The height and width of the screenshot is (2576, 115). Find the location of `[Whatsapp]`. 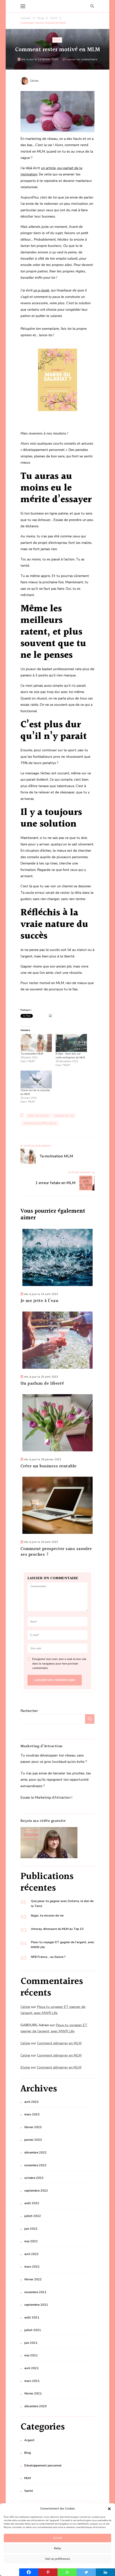

[Whatsapp] is located at coordinates (67, 2572).